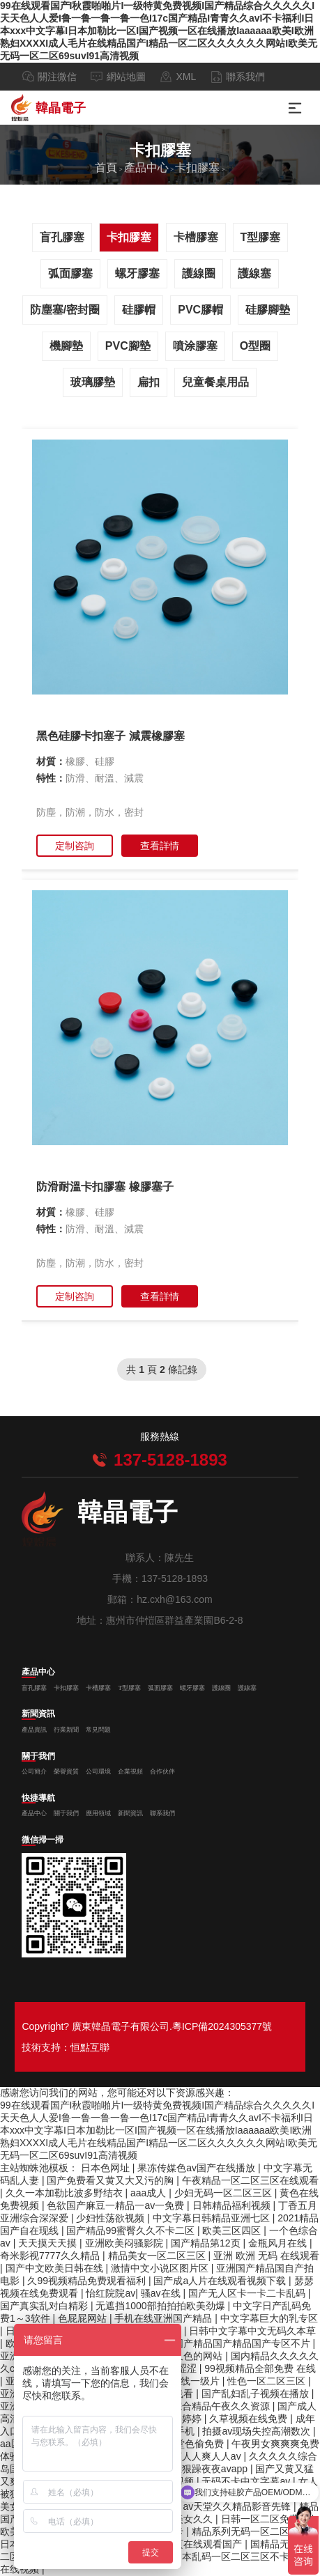 This screenshot has width=320, height=2576. Describe the element at coordinates (279, 2243) in the screenshot. I see `金瓶风月在线` at that location.